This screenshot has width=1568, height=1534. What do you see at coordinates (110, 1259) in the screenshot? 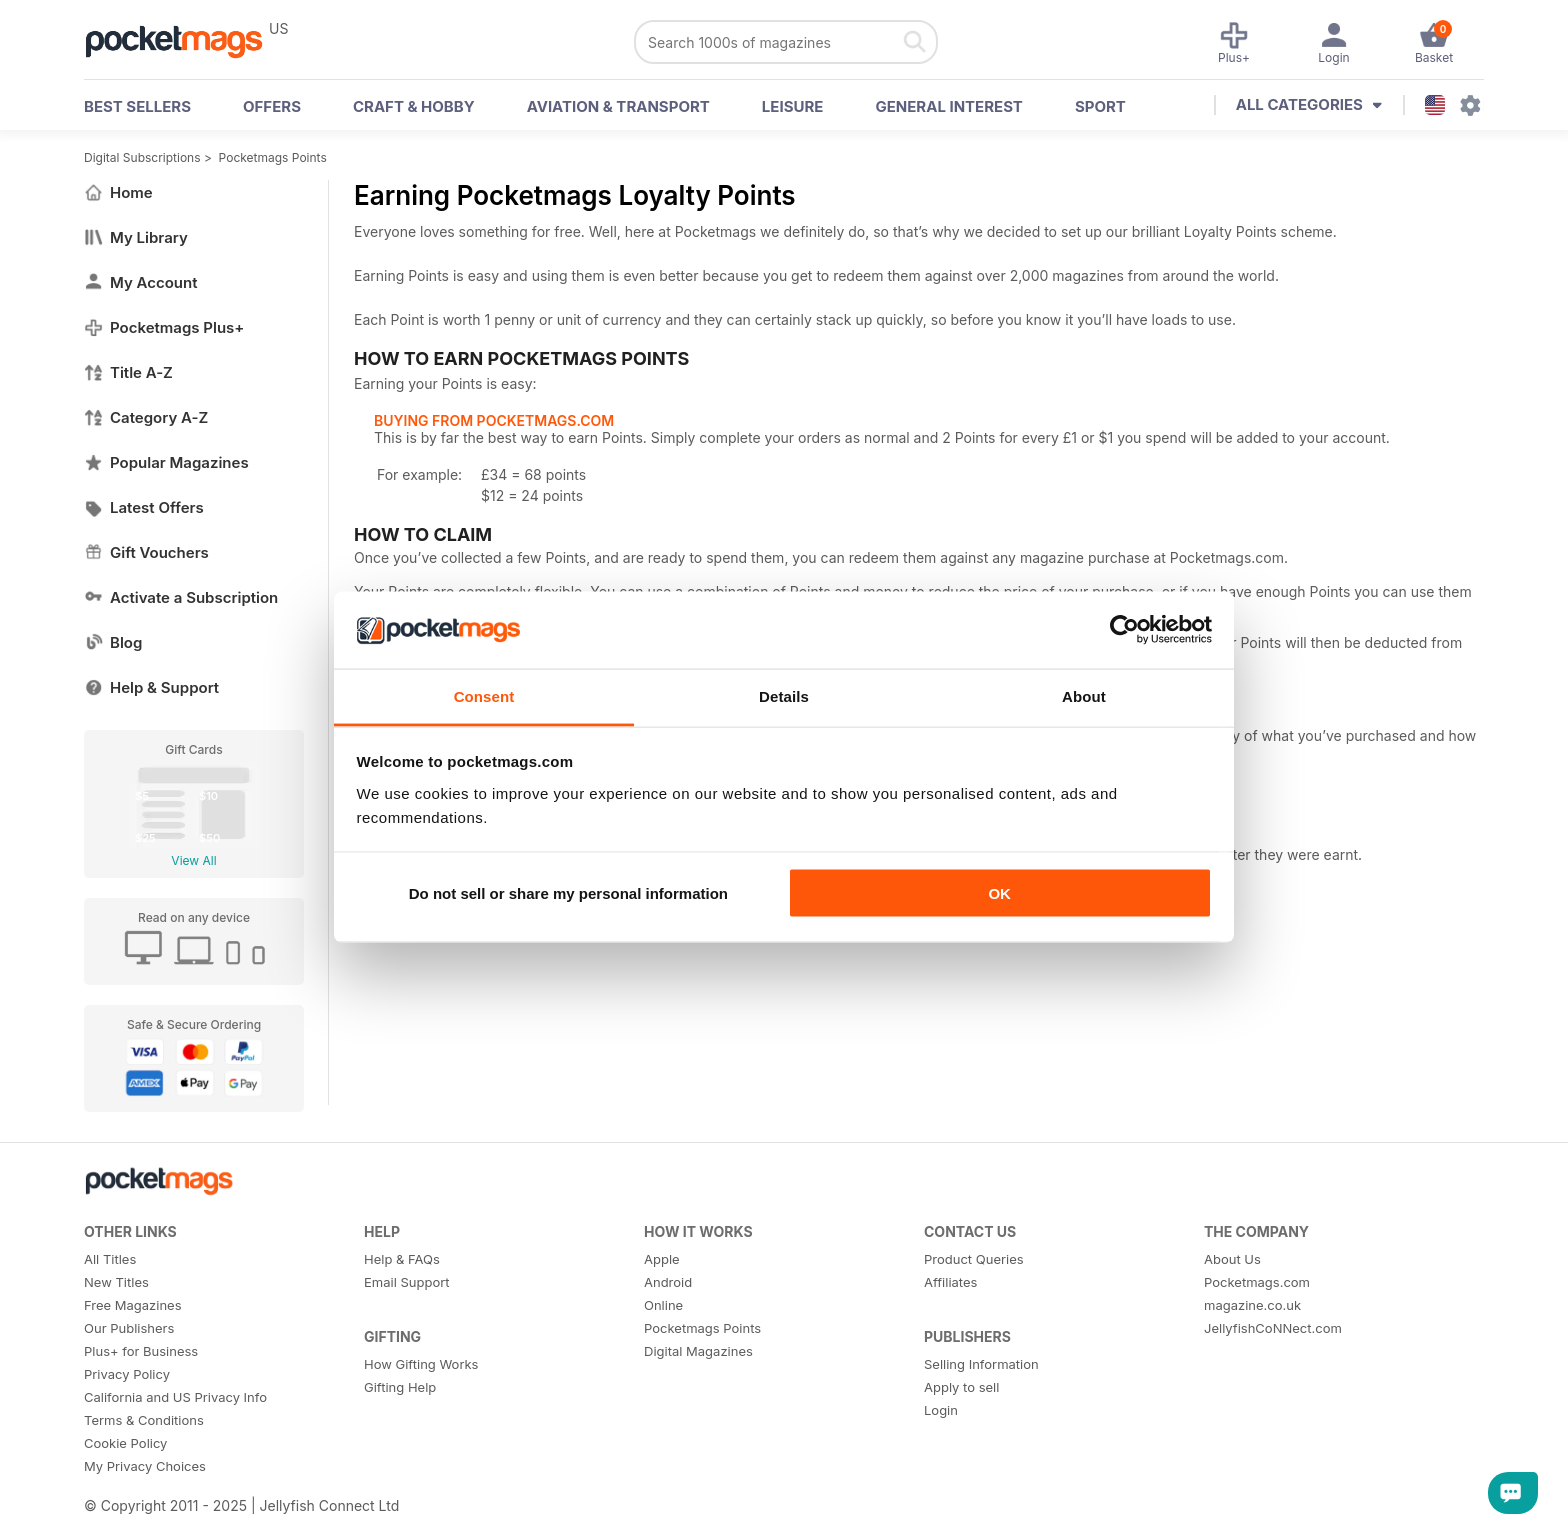
I see `All Titles` at bounding box center [110, 1259].